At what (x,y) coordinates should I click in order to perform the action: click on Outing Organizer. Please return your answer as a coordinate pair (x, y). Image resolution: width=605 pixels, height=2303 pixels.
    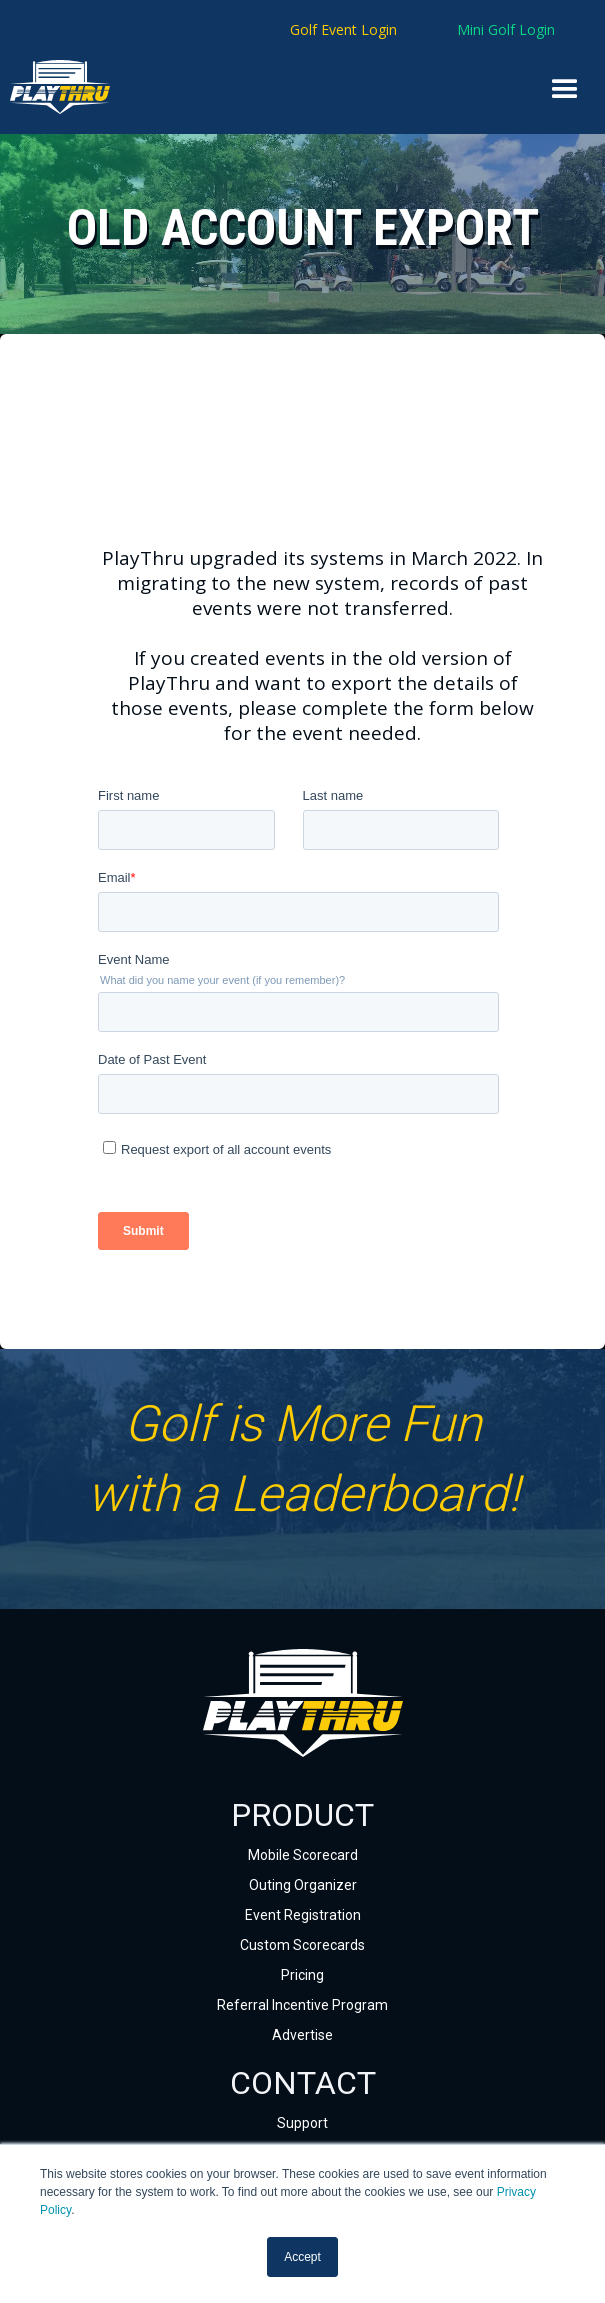
    Looking at the image, I should click on (303, 1885).